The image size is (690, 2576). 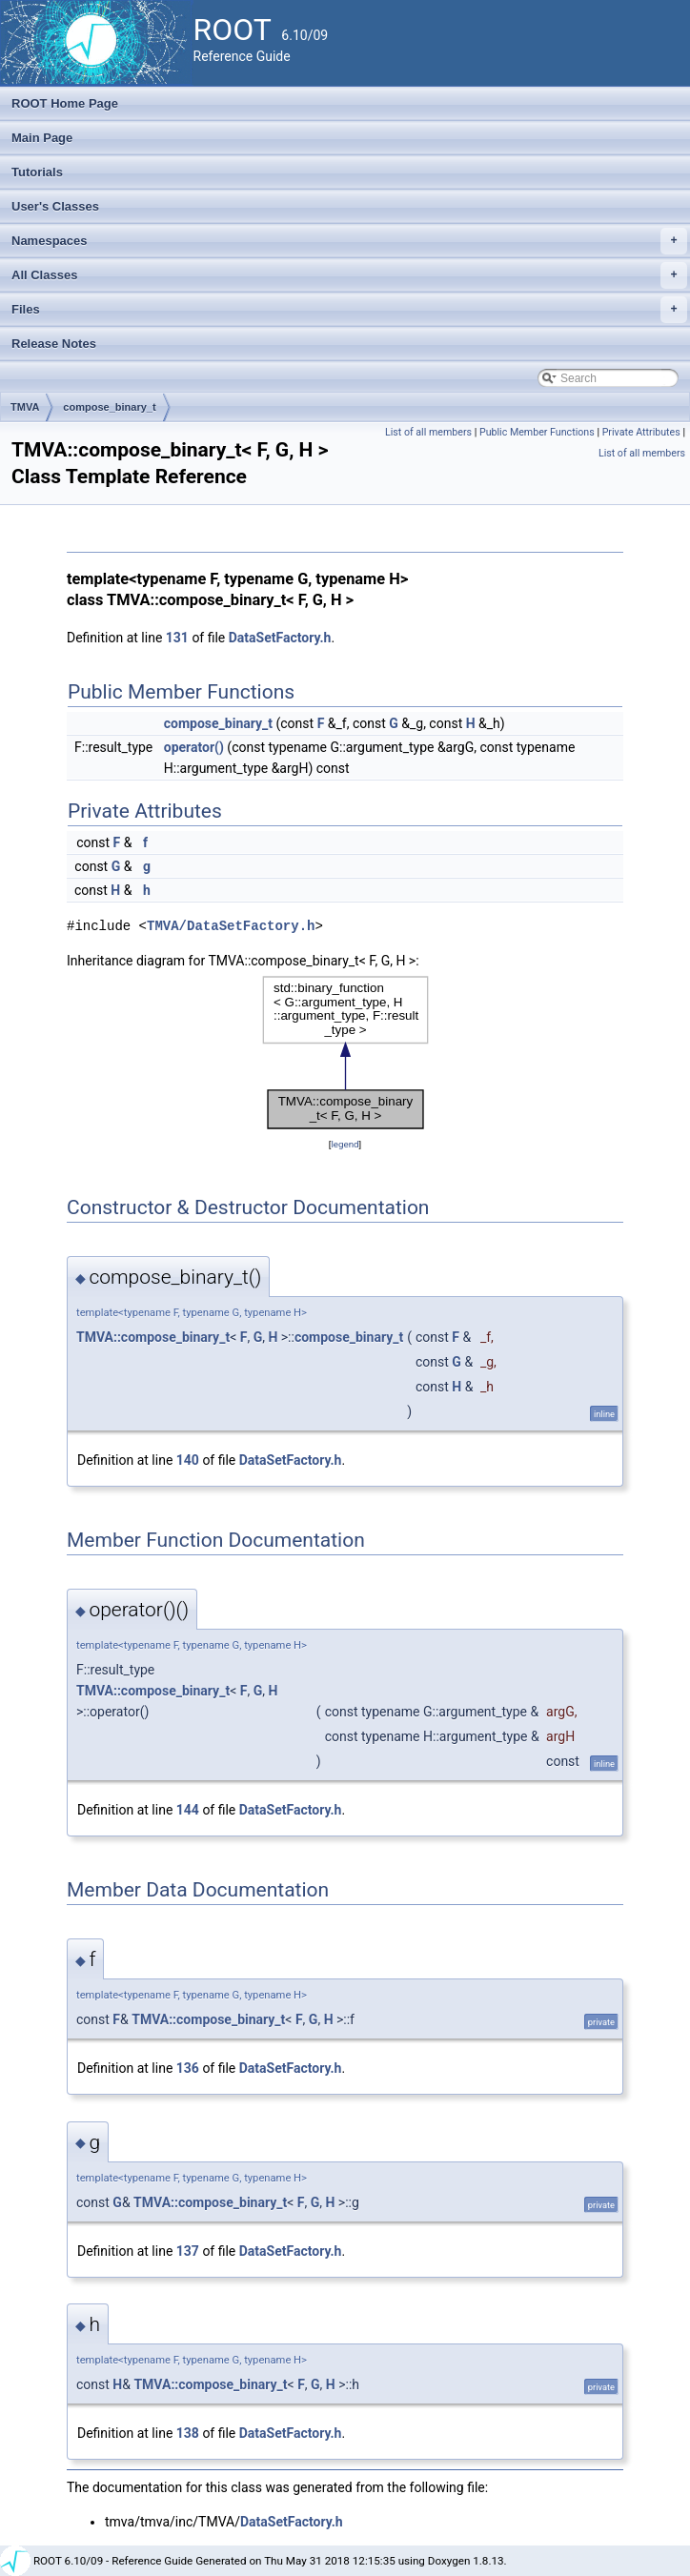 I want to click on Private Attributes, so click(x=641, y=432).